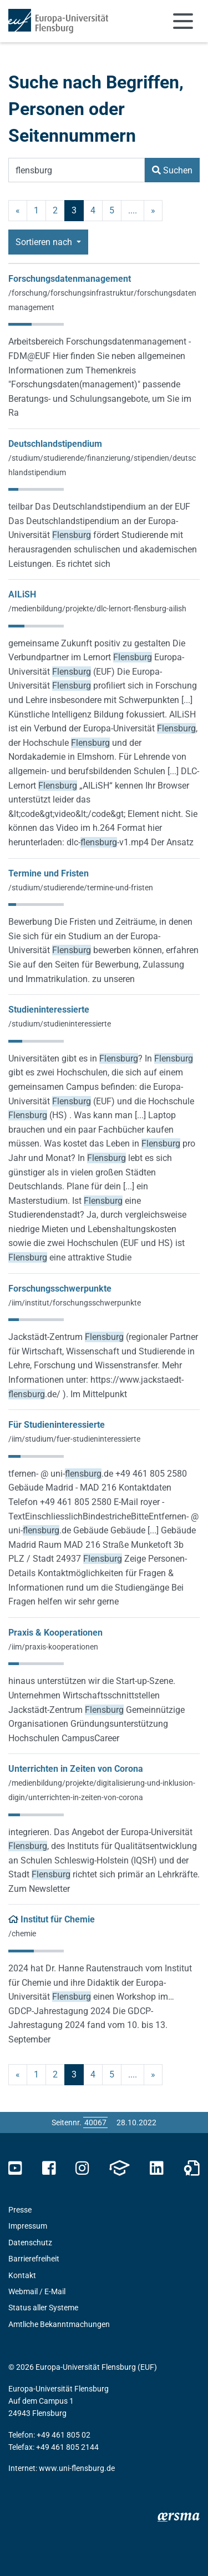 The height and width of the screenshot is (2576, 208). Describe the element at coordinates (36, 2291) in the screenshot. I see `Webmail / E-Mail` at that location.